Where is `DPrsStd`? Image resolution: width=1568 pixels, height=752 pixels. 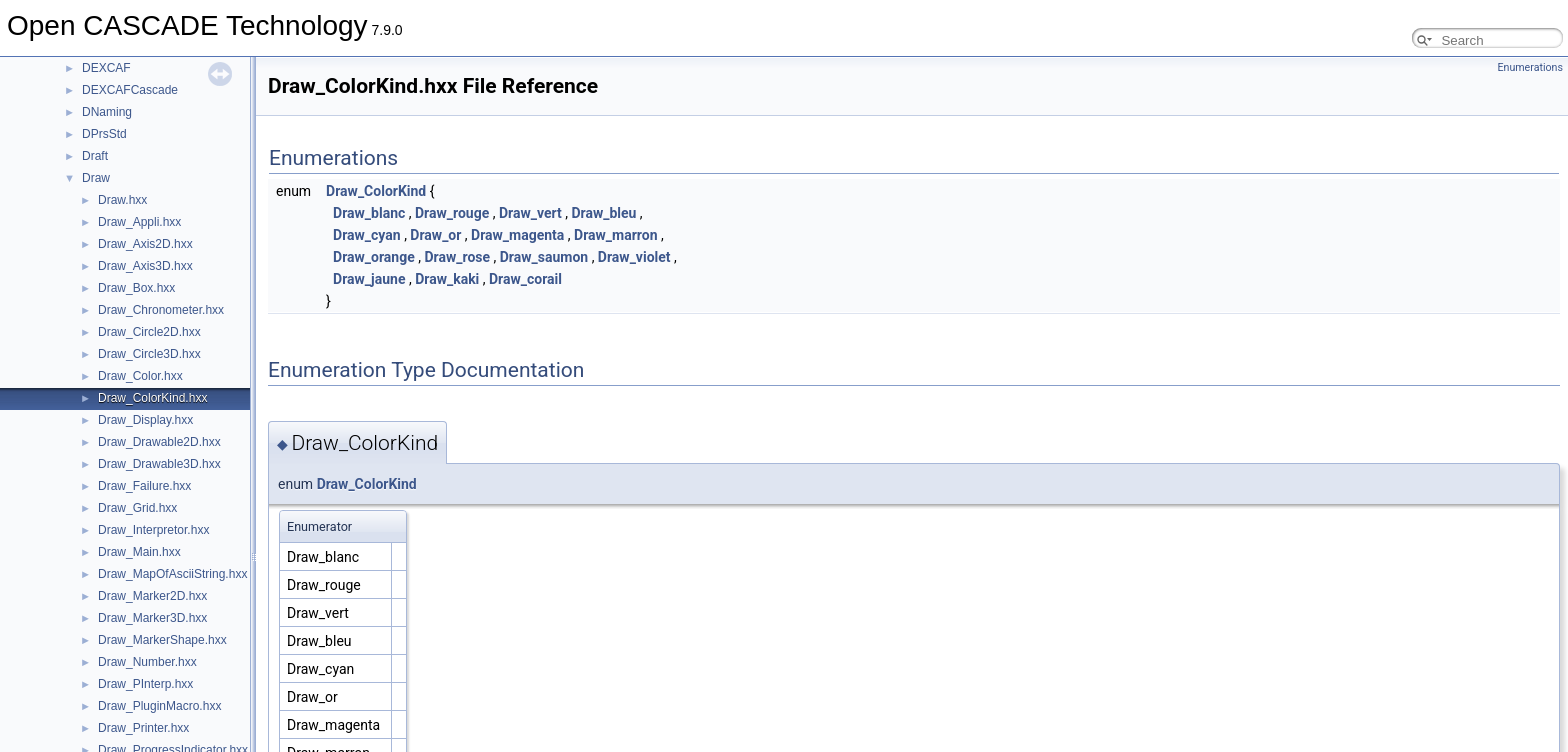 DPrsStd is located at coordinates (104, 134).